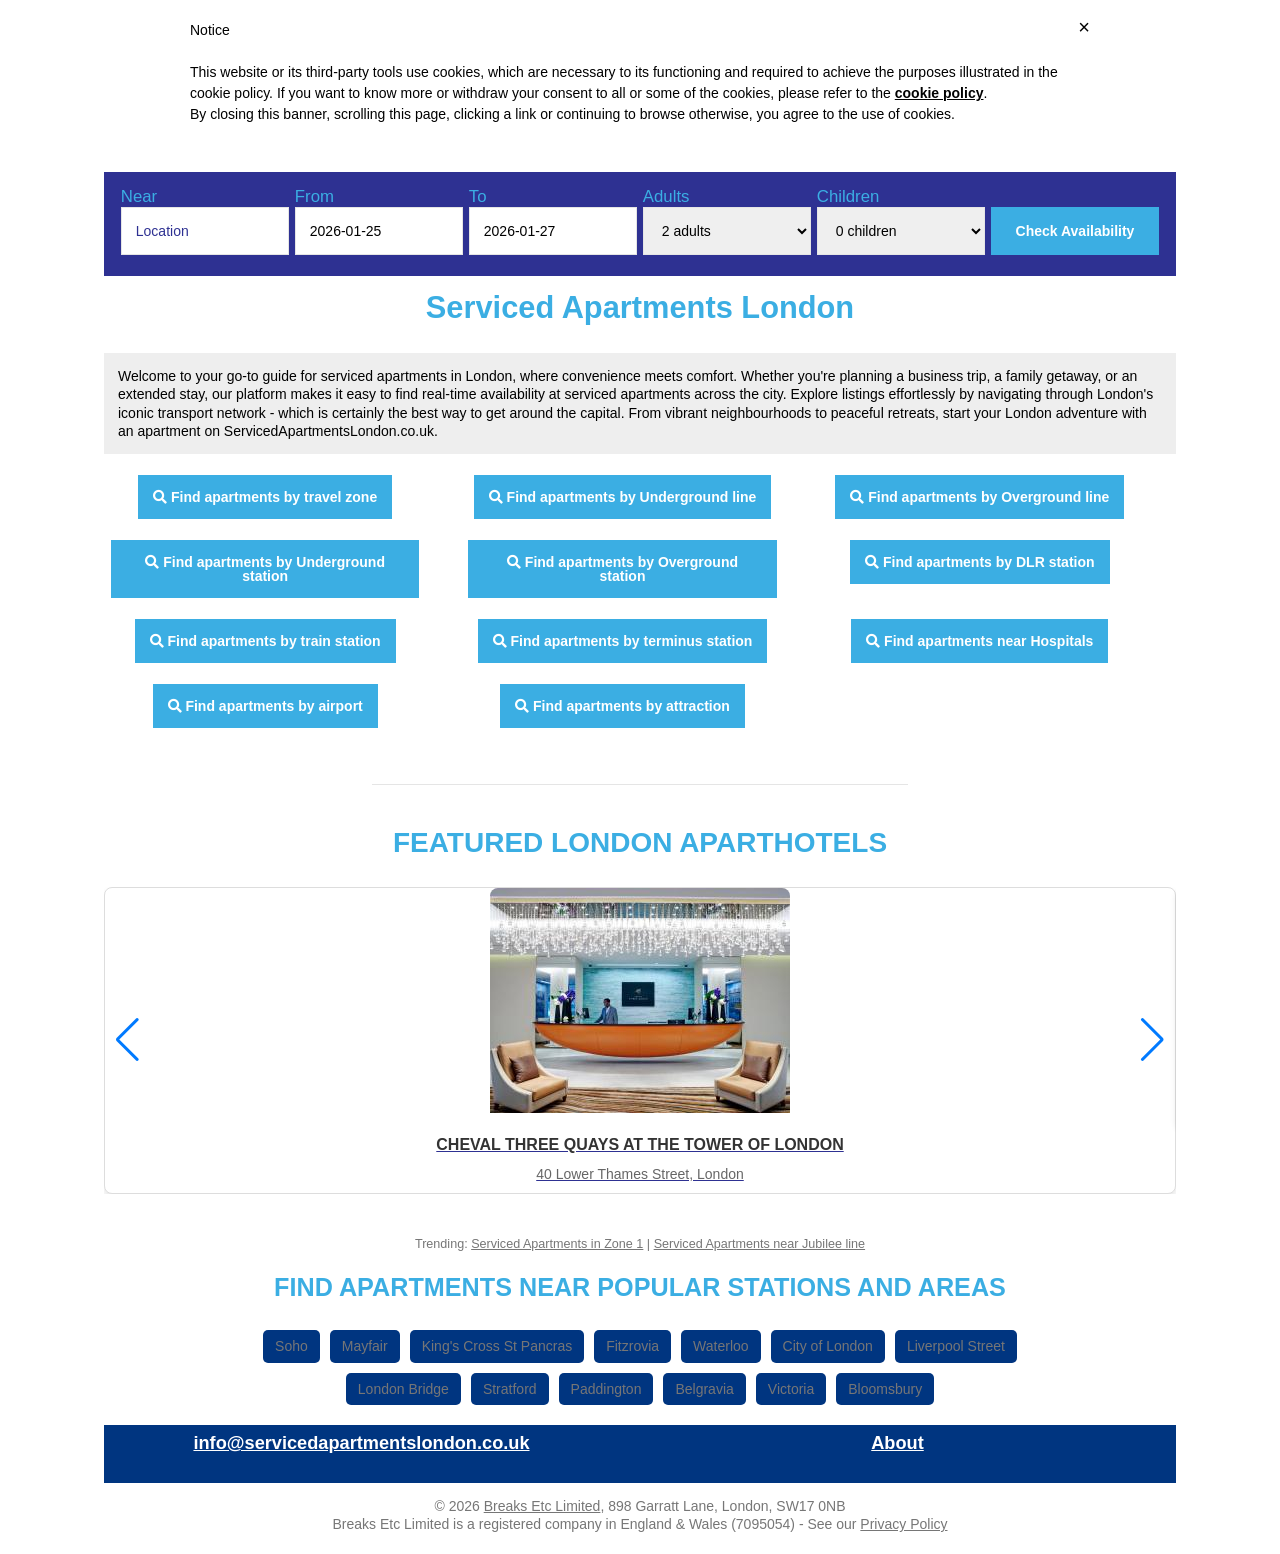 This screenshot has width=1280, height=1554. I want to click on Find apartments by Underground line, so click(623, 497).